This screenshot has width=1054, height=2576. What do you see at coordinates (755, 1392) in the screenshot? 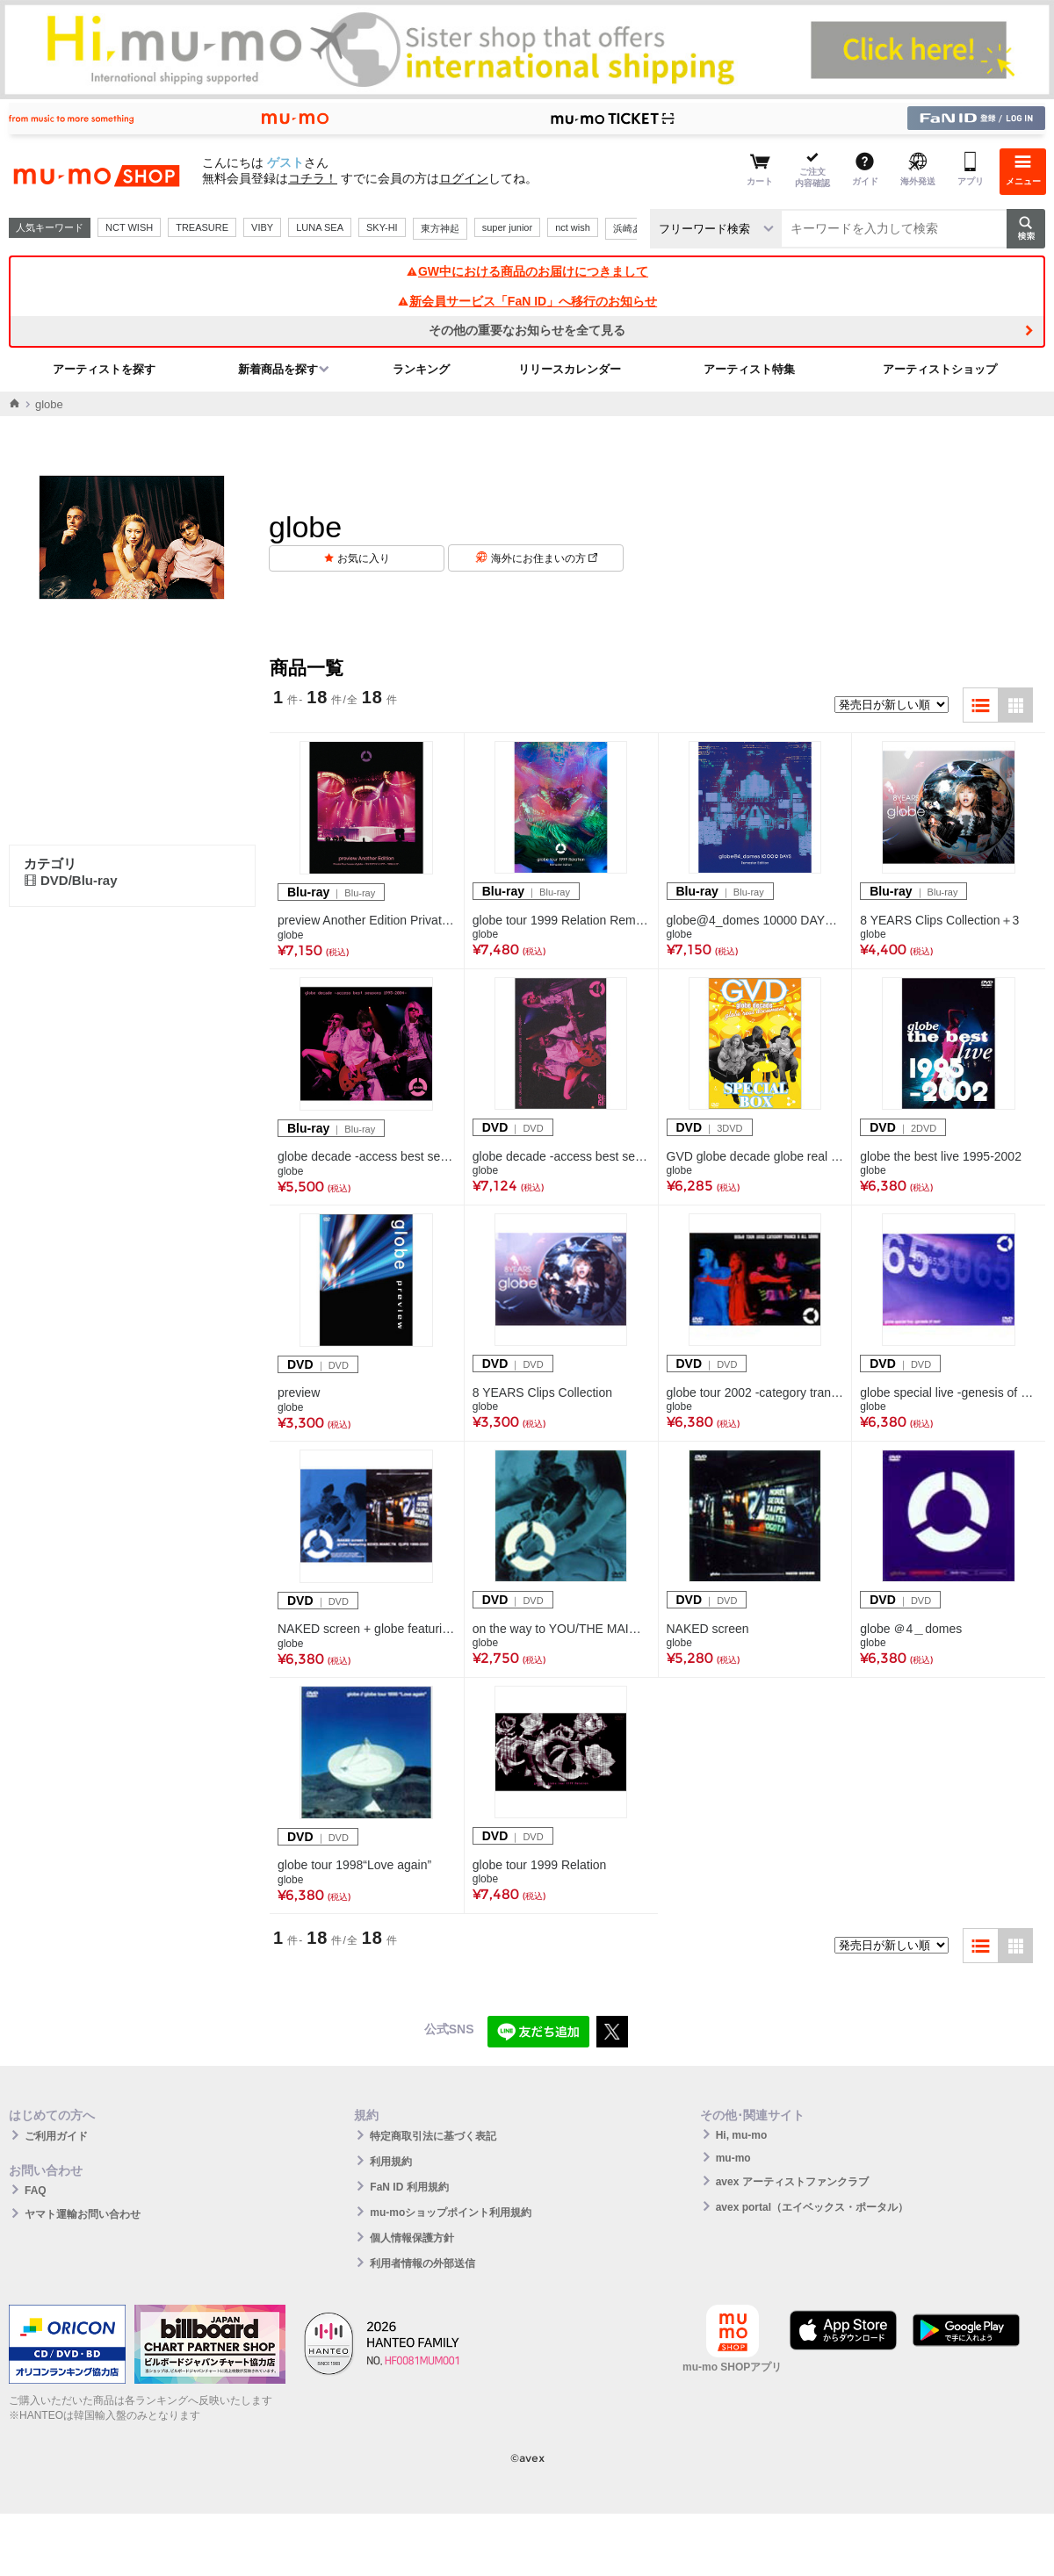
I see `globe tour 2002 -category trance,category all genre-` at bounding box center [755, 1392].